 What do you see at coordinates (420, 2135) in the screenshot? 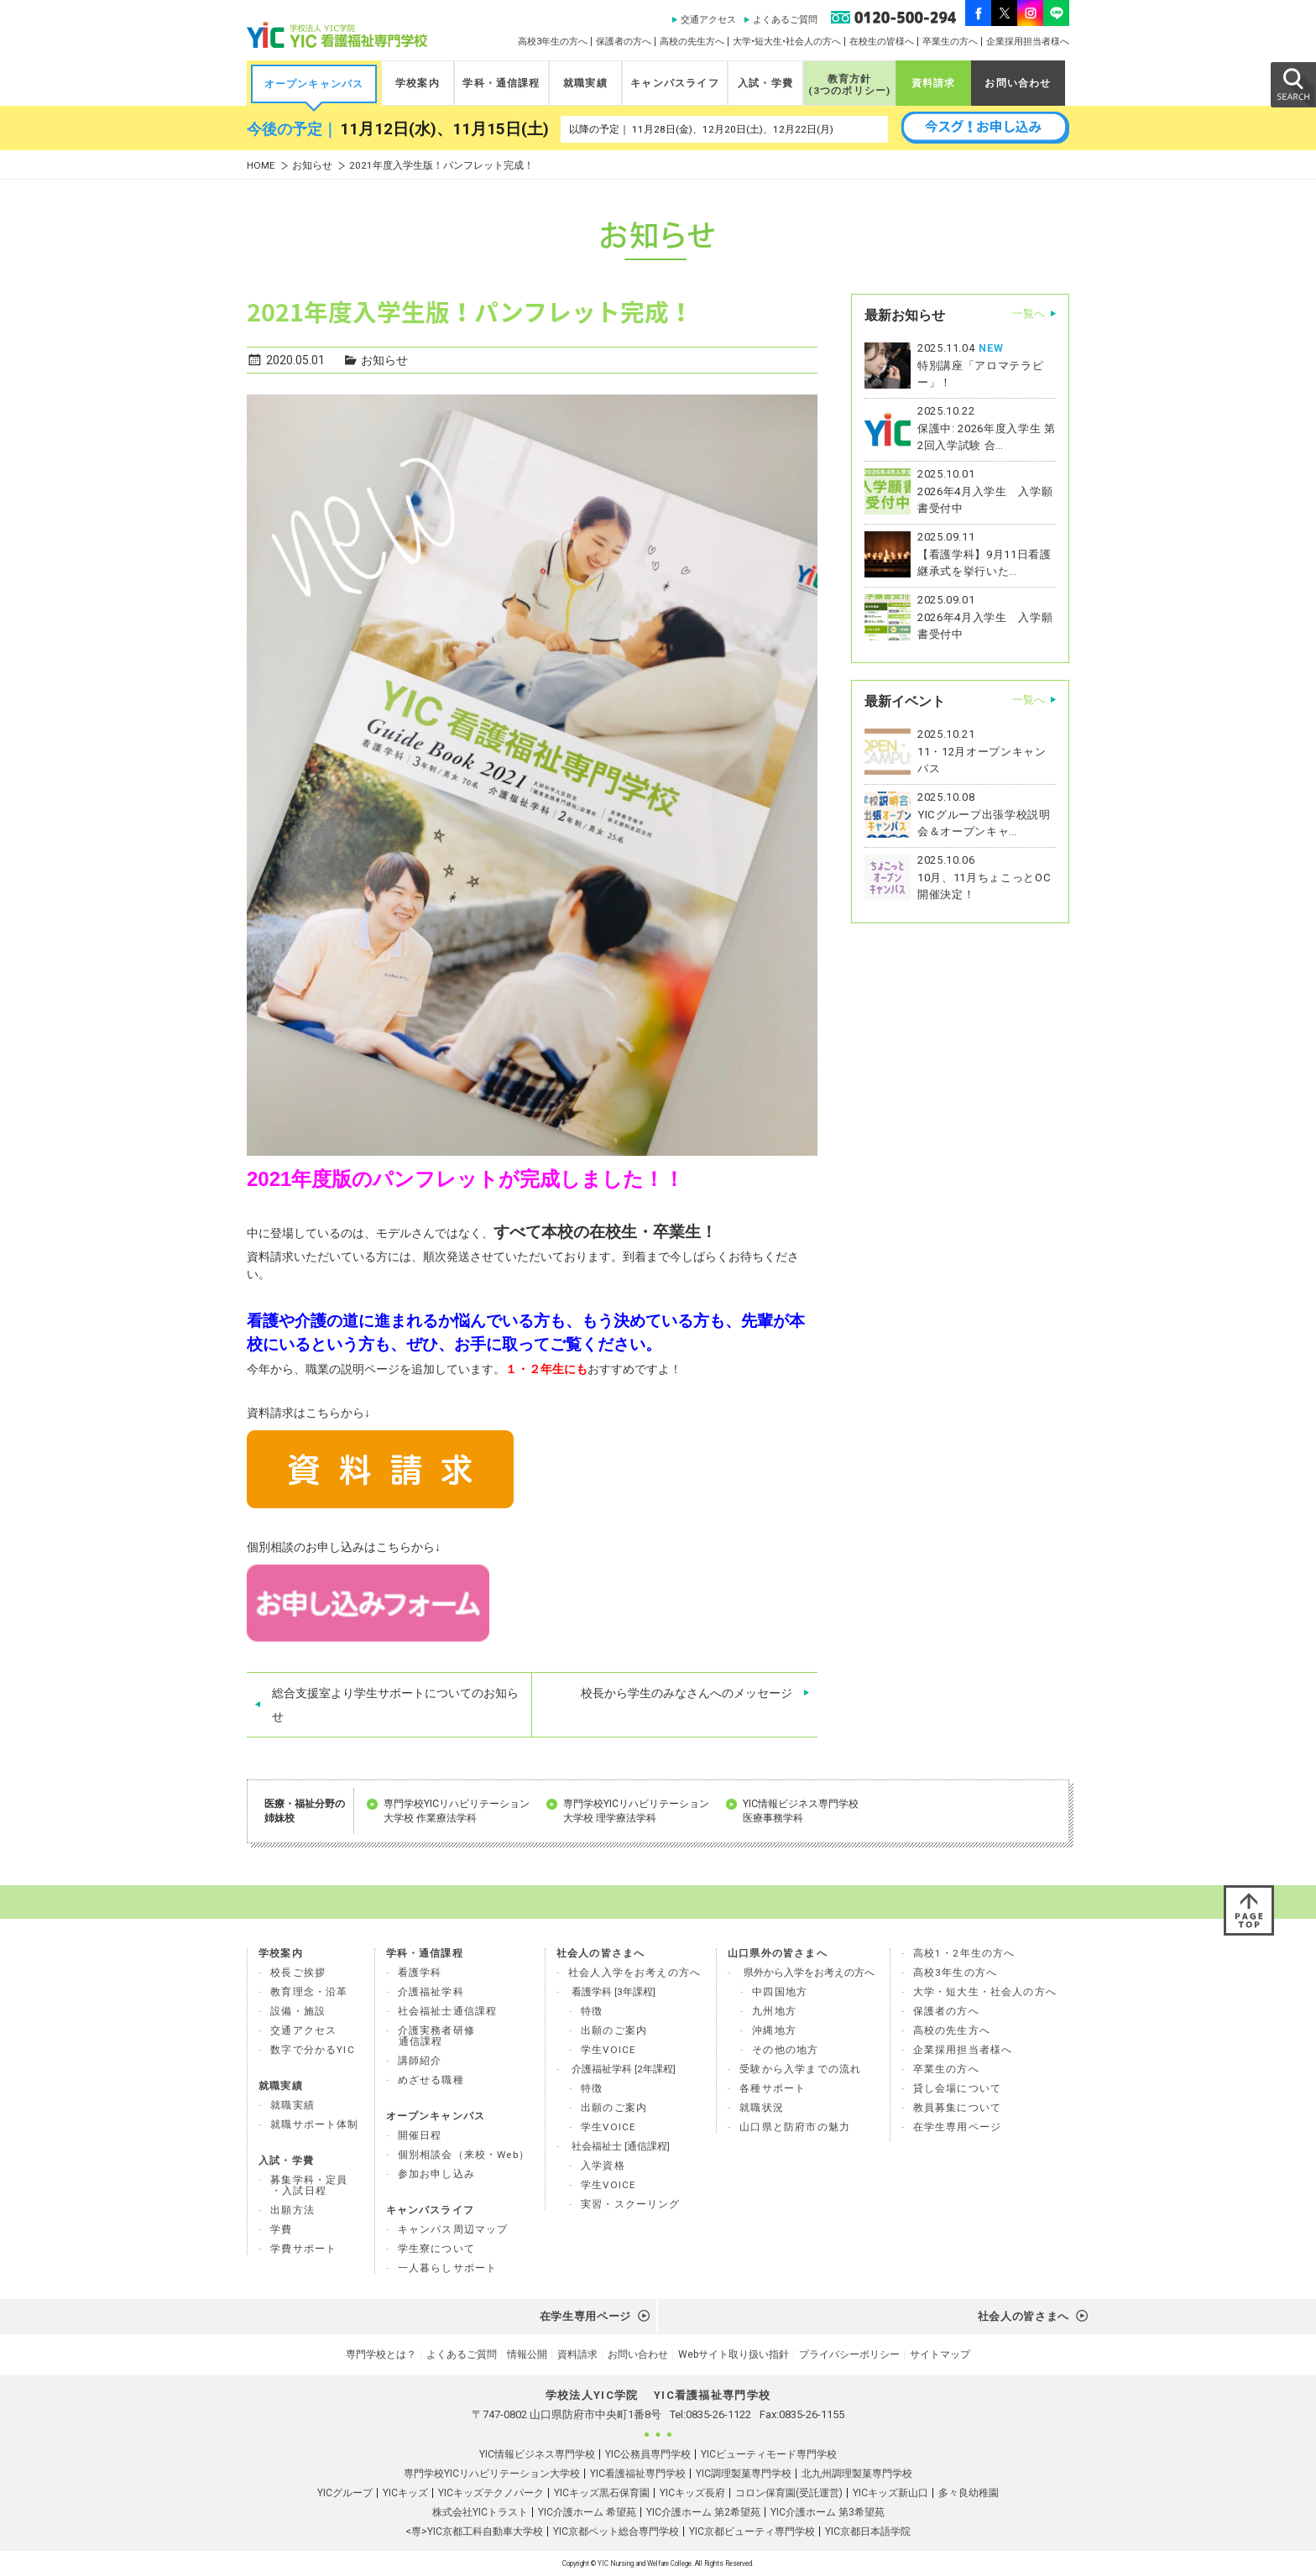
I see `開催日程` at bounding box center [420, 2135].